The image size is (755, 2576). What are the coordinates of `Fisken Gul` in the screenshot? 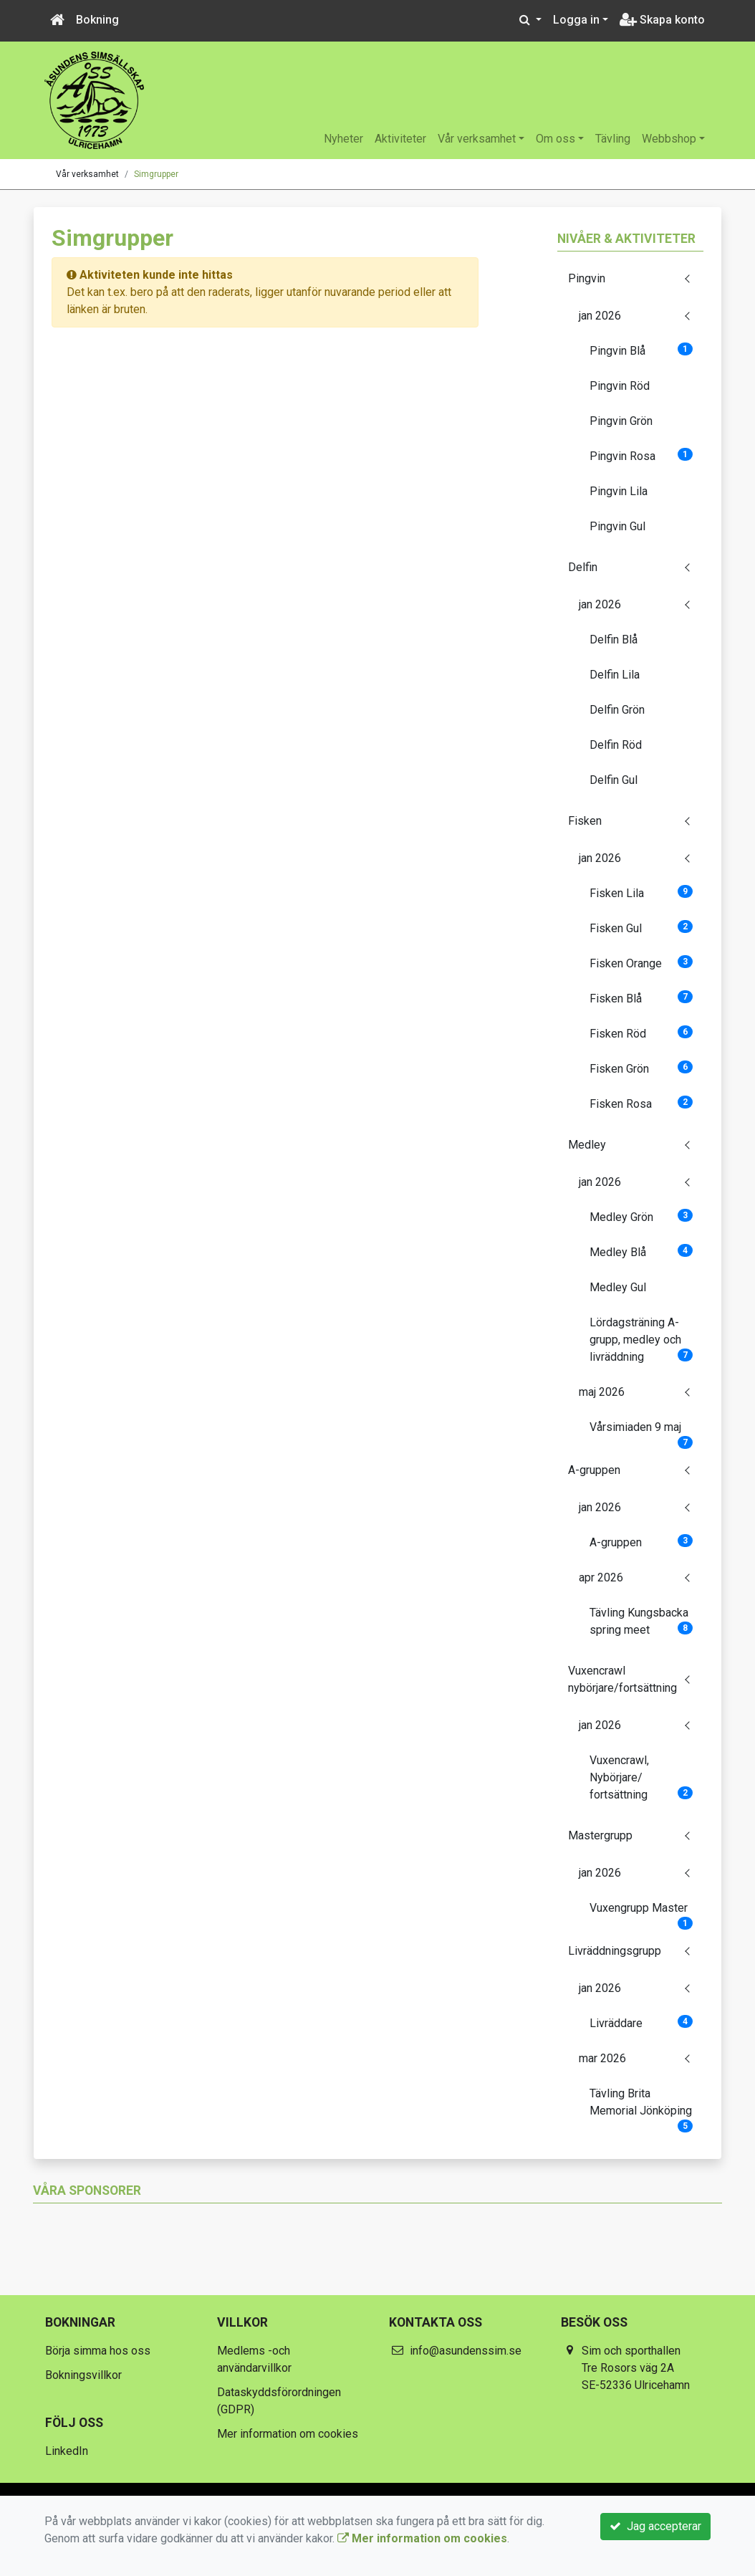 It's located at (641, 927).